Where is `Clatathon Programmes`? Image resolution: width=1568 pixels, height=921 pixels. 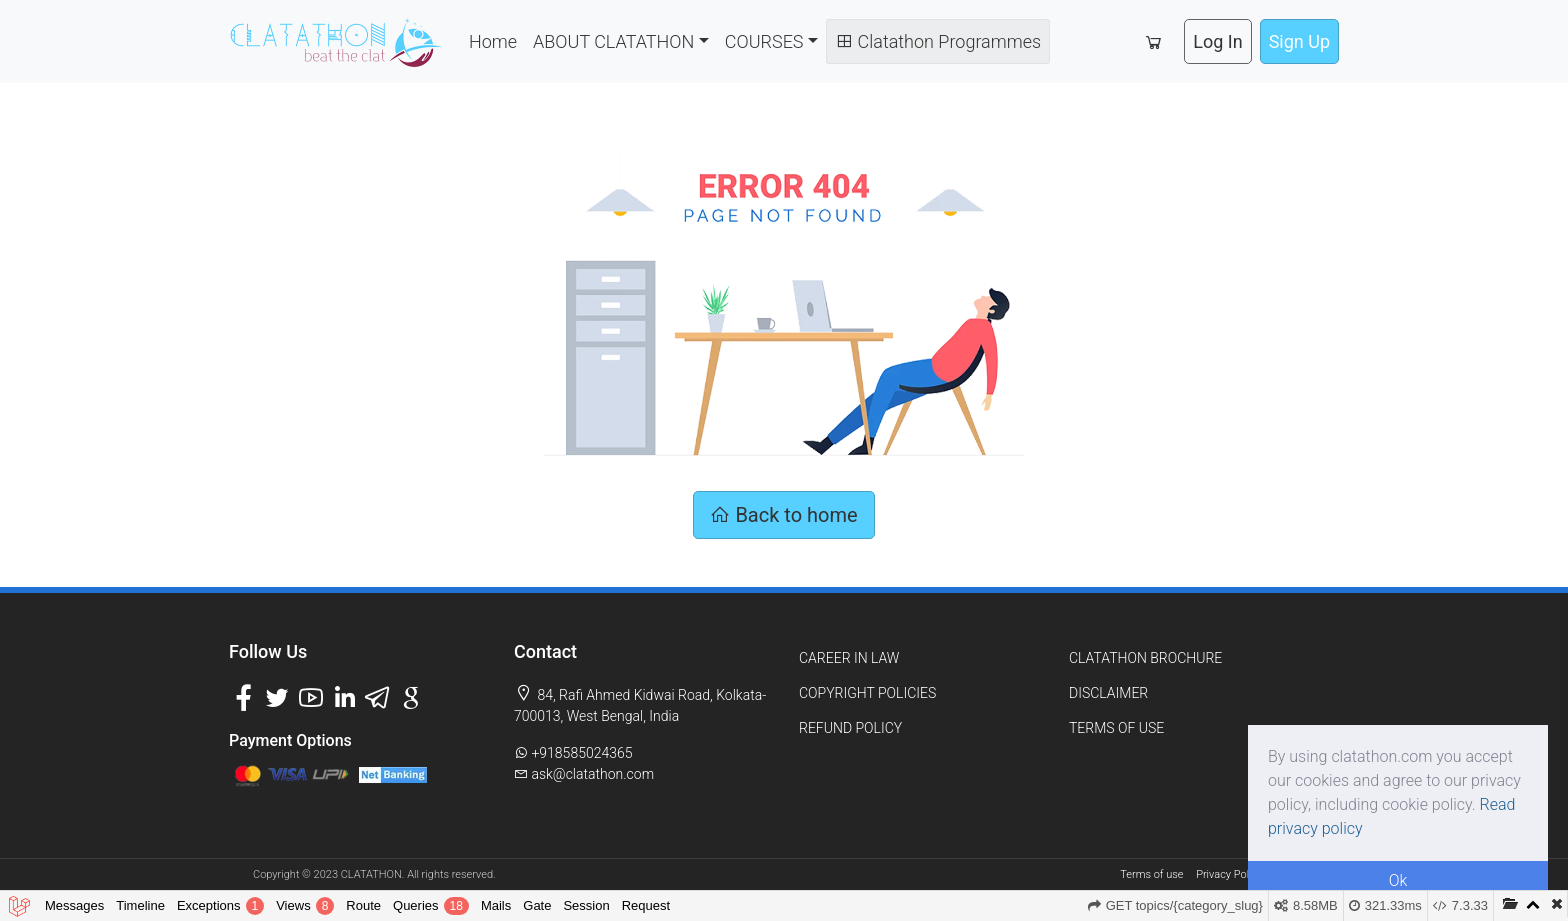 Clatathon Programmes is located at coordinates (938, 41).